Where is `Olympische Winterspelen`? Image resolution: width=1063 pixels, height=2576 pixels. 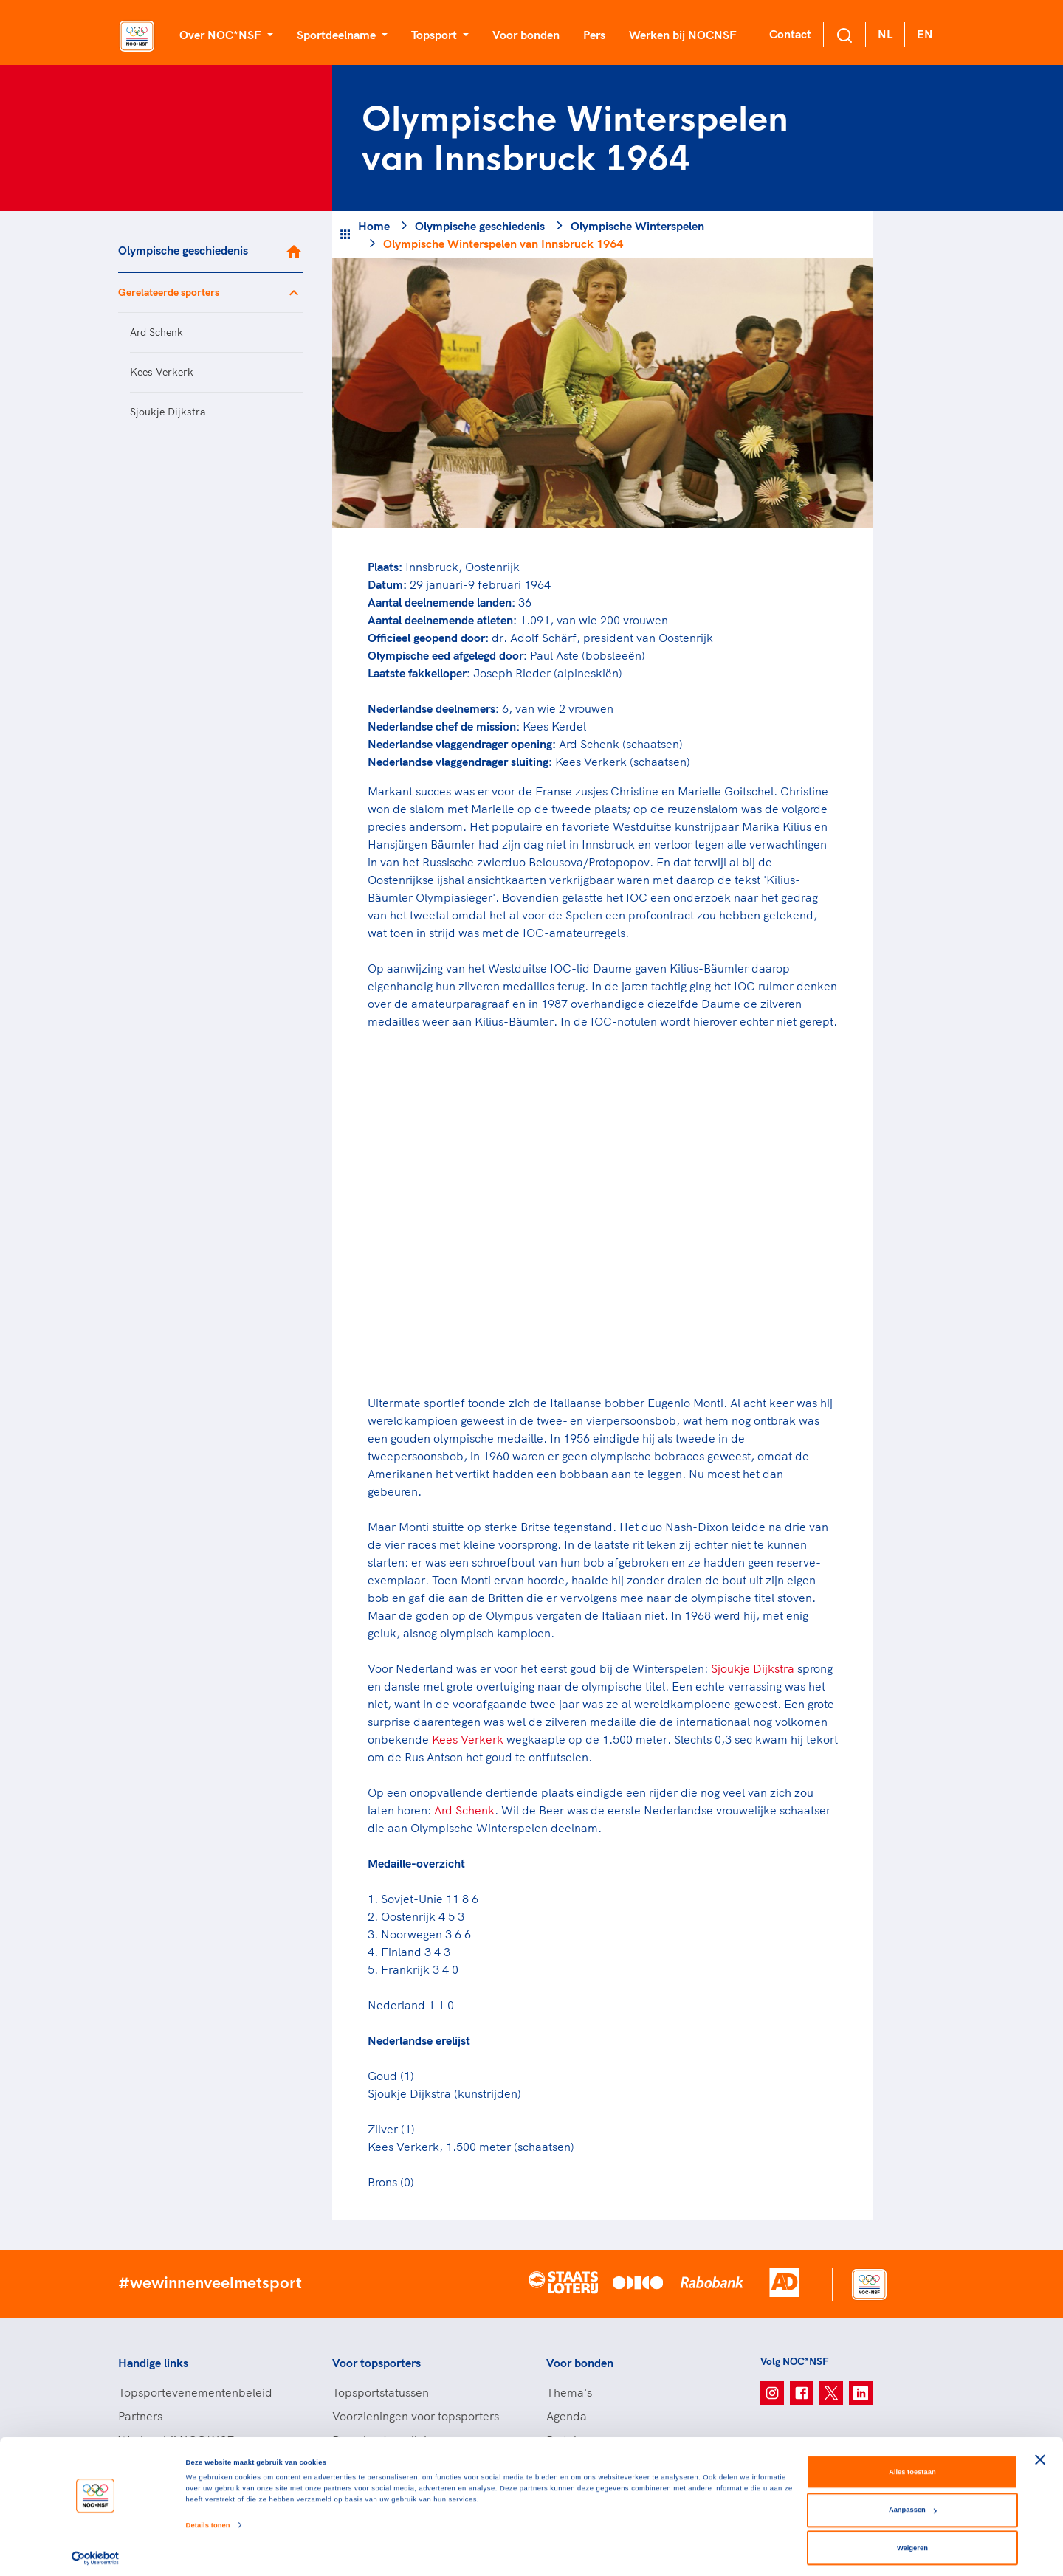
Olympische Winterspelen is located at coordinates (637, 225).